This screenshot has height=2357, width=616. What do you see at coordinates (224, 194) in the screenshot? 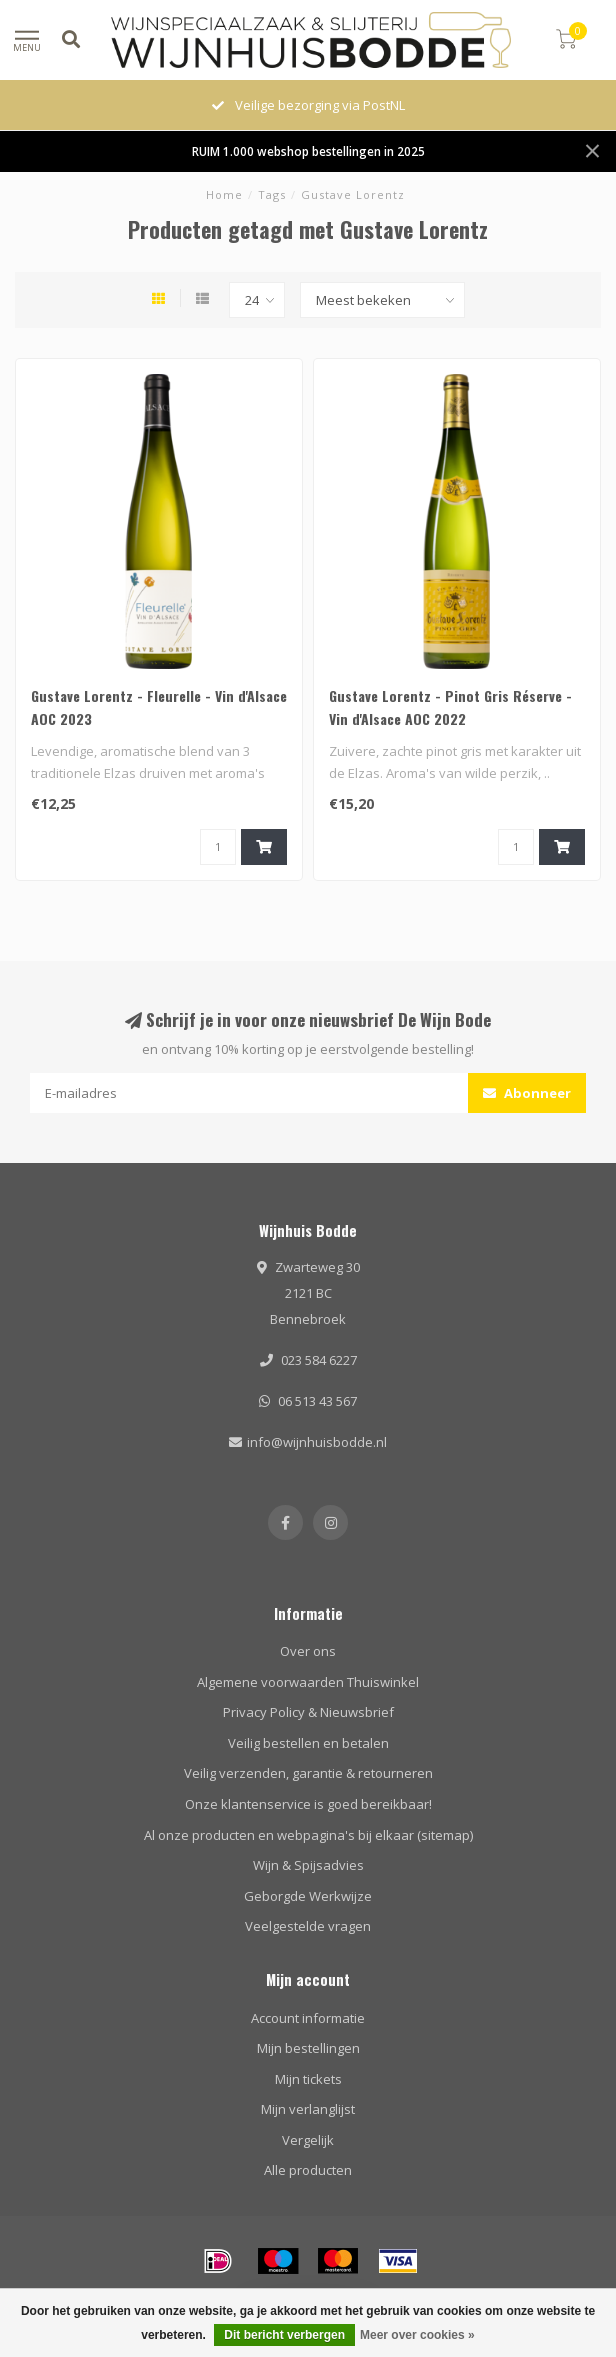
I see `Home` at bounding box center [224, 194].